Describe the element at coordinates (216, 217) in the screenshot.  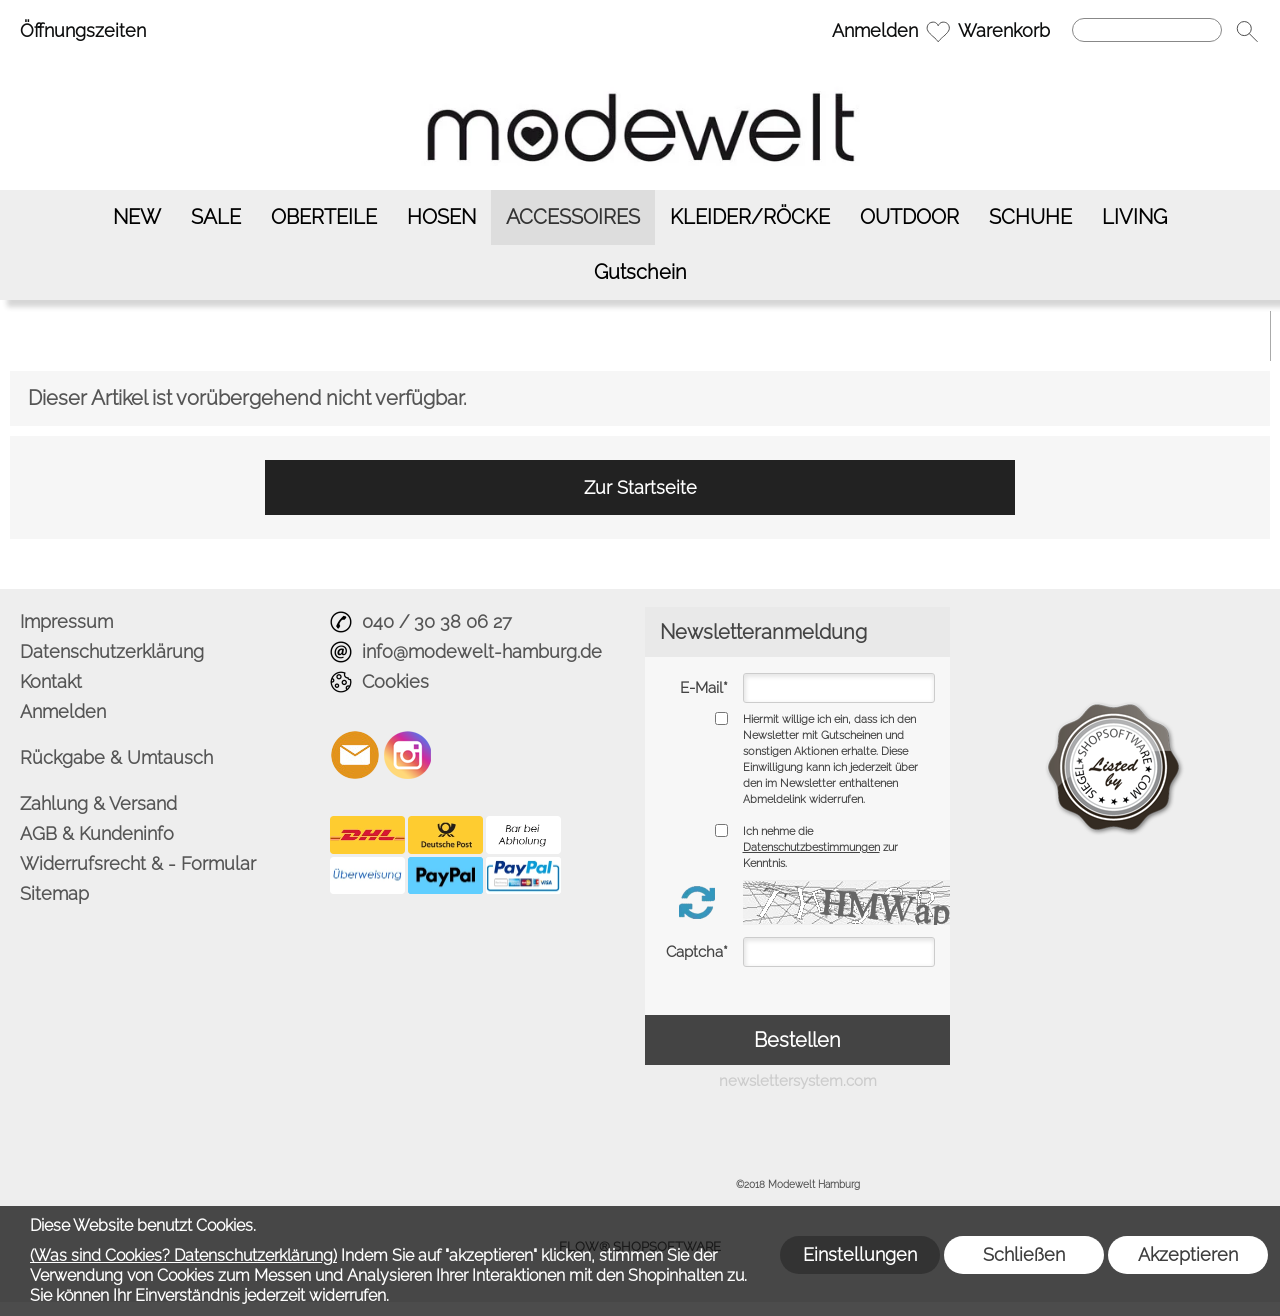
I see `[SALE]` at that location.